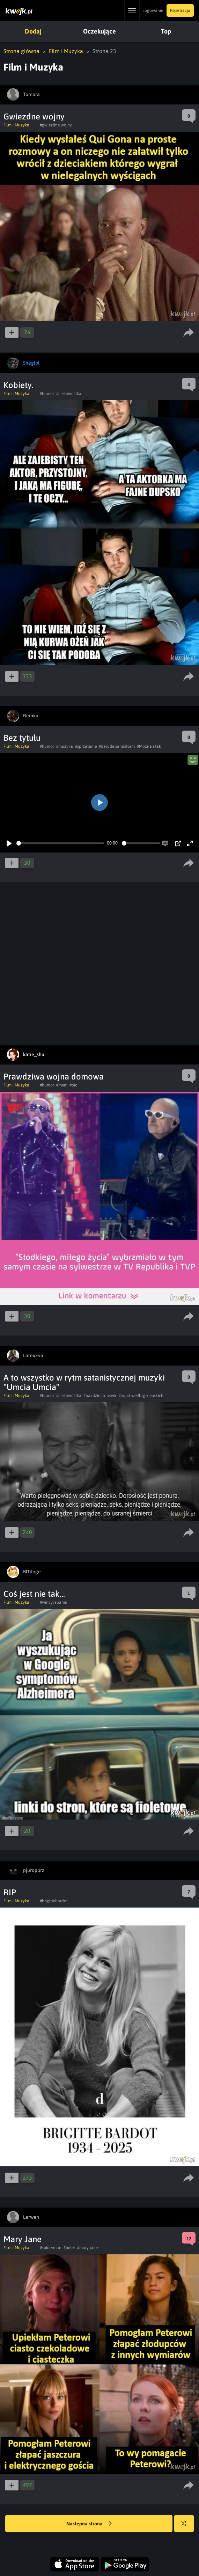 The height and width of the screenshot is (2576, 199). Describe the element at coordinates (87, 2247) in the screenshot. I see `#mary jane` at that location.